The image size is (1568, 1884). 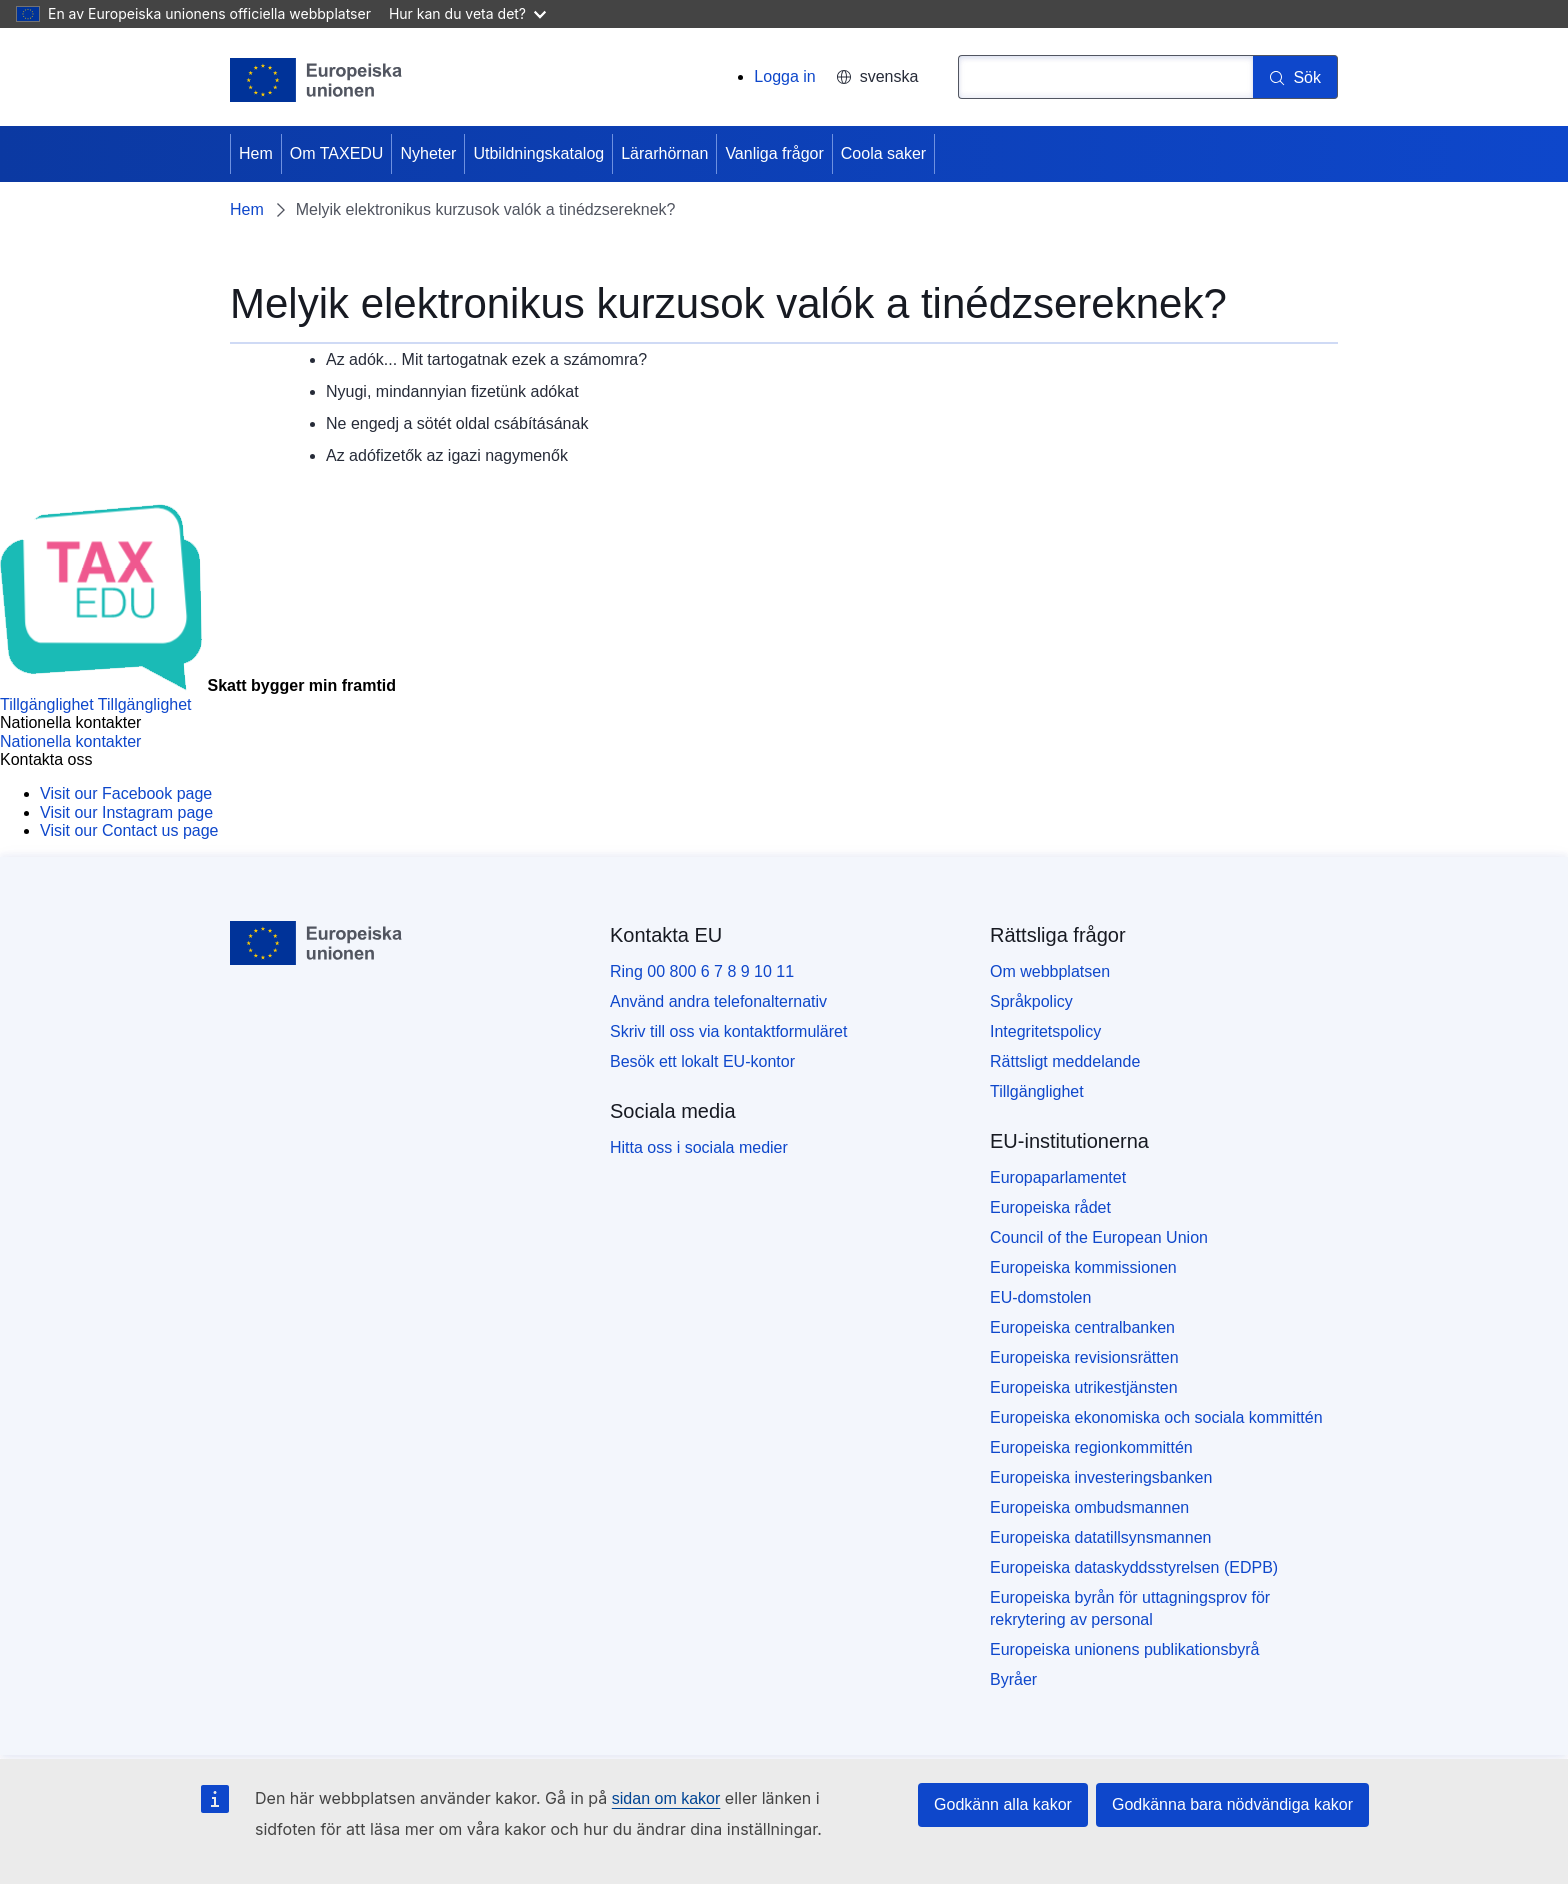 What do you see at coordinates (316, 80) in the screenshot?
I see `[Hem - European Union]` at bounding box center [316, 80].